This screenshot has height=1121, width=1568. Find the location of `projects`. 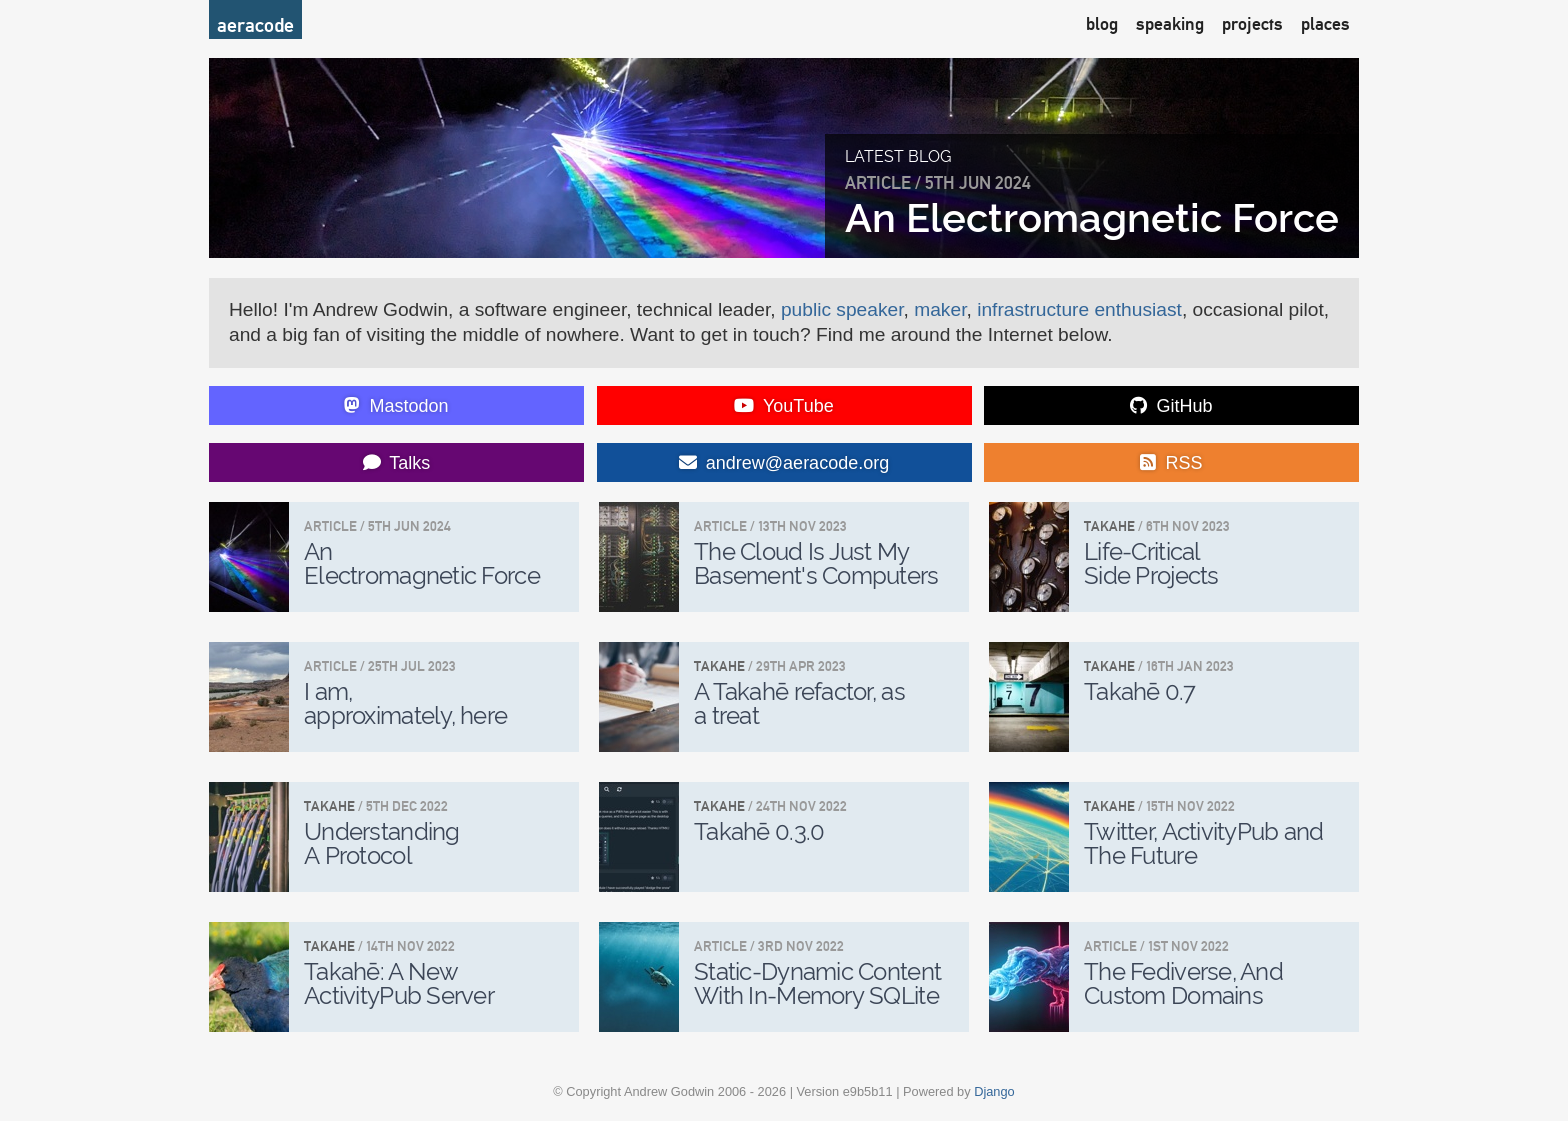

projects is located at coordinates (1252, 23).